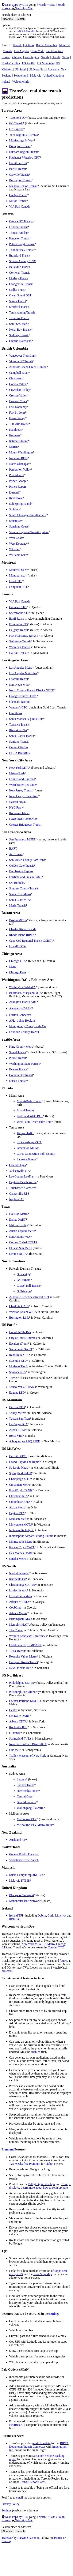 This screenshot has width=73, height=2576. Describe the element at coordinates (23, 134) in the screenshot. I see `York Region YRT/Viva` at that location.